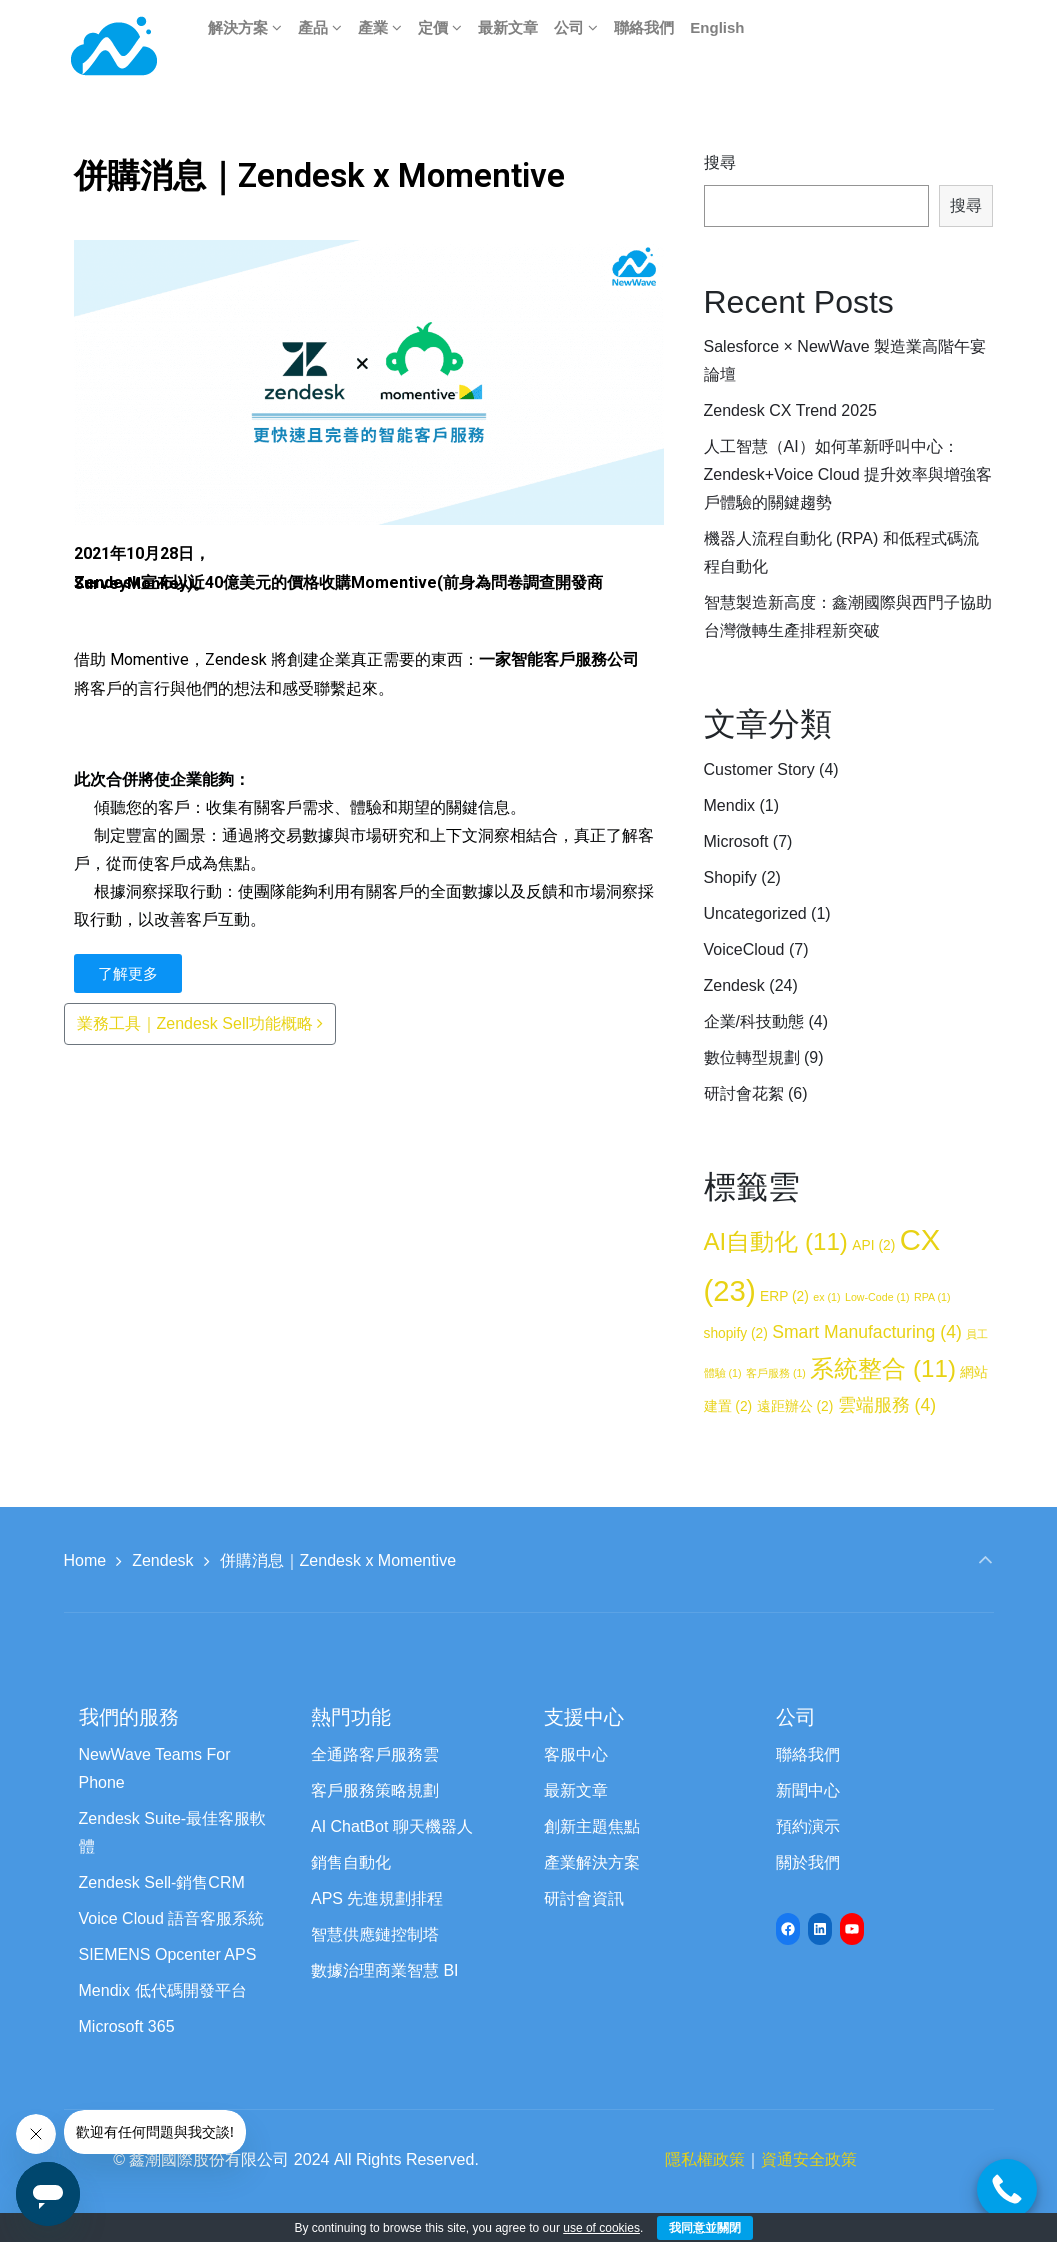  What do you see at coordinates (788, 1929) in the screenshot?
I see `[Facebook: https://www.facebook.com/newwave68]` at bounding box center [788, 1929].